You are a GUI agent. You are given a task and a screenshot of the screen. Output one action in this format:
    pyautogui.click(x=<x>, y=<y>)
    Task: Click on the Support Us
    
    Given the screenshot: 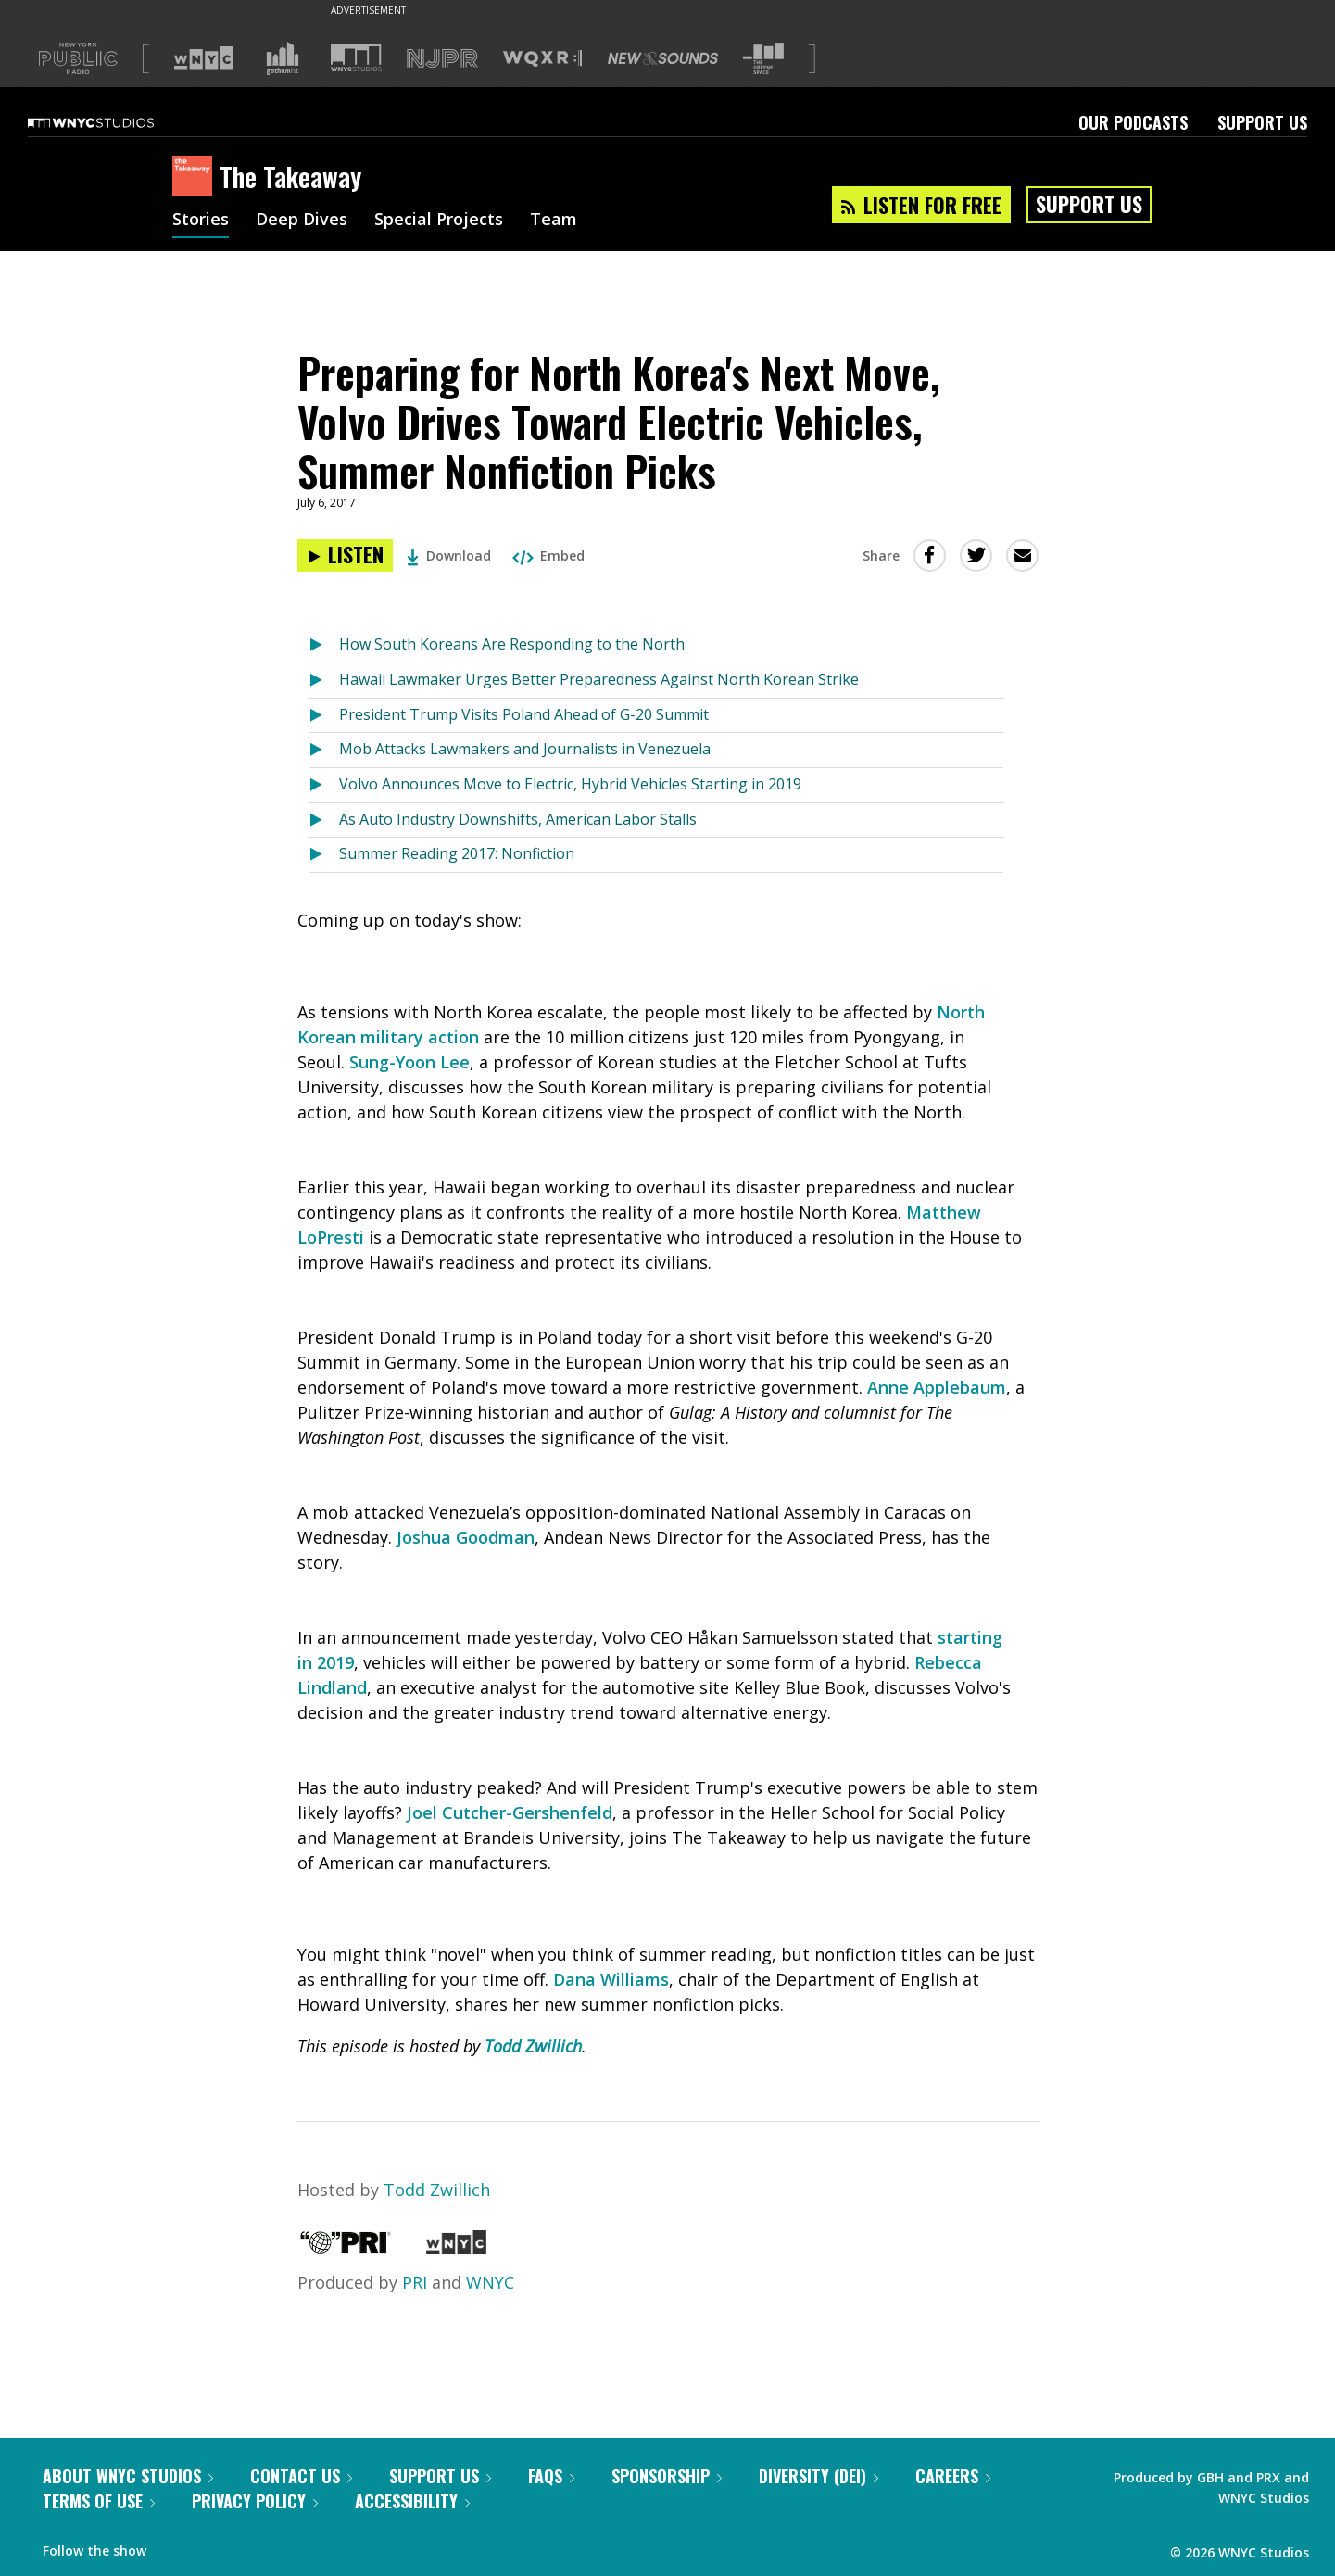 What is the action you would take?
    pyautogui.click(x=1262, y=122)
    